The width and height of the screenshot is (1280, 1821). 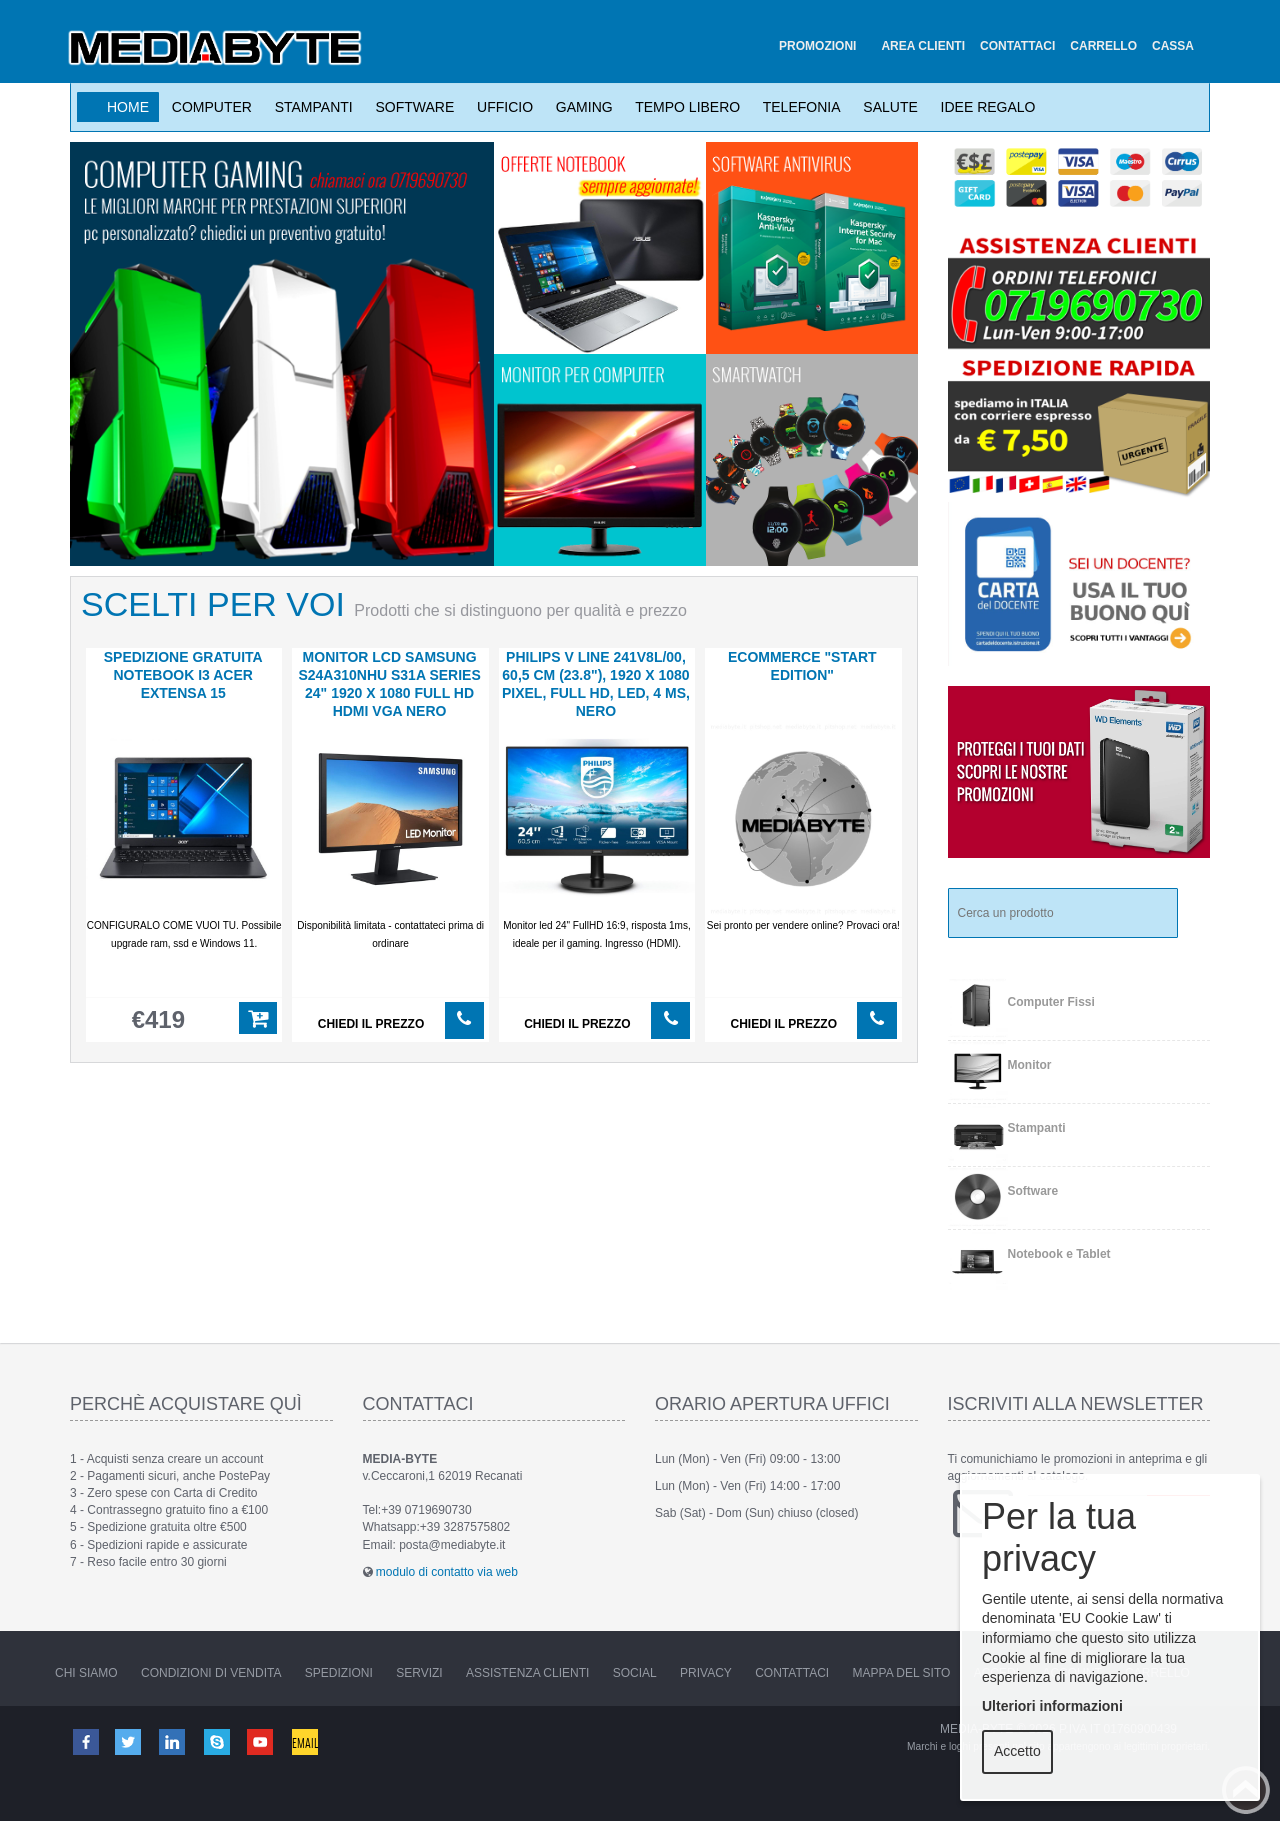 I want to click on Assistenza Clienti, so click(x=527, y=1673).